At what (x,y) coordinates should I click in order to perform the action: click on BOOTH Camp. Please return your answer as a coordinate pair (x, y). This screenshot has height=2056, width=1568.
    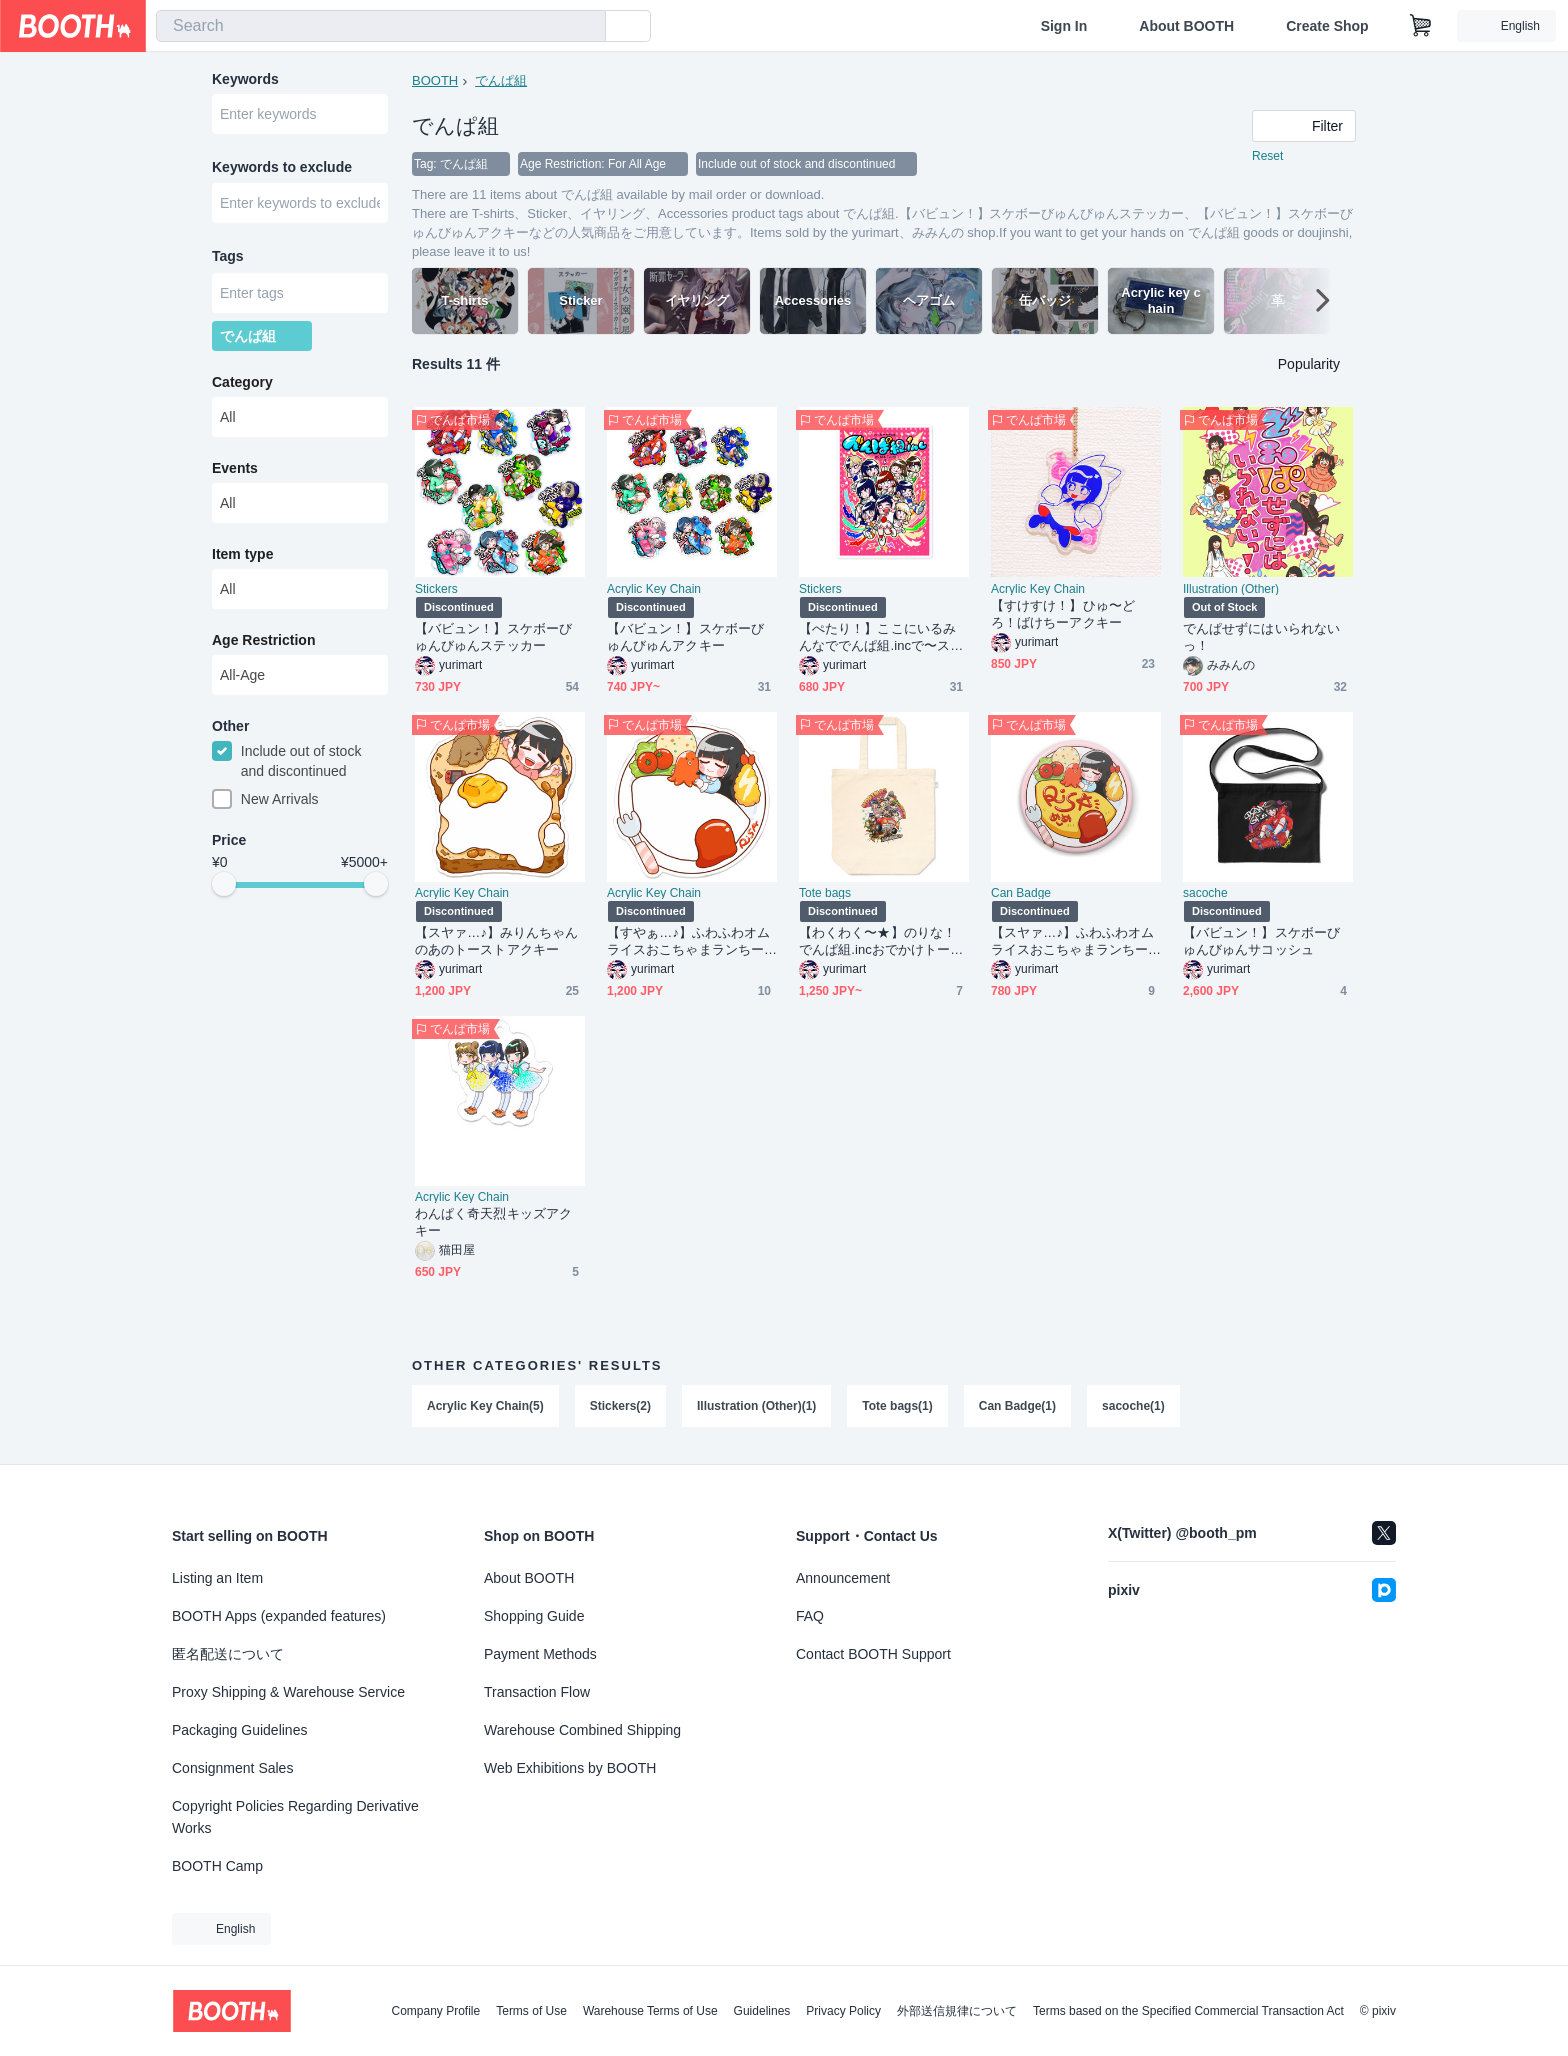
    Looking at the image, I should click on (217, 1866).